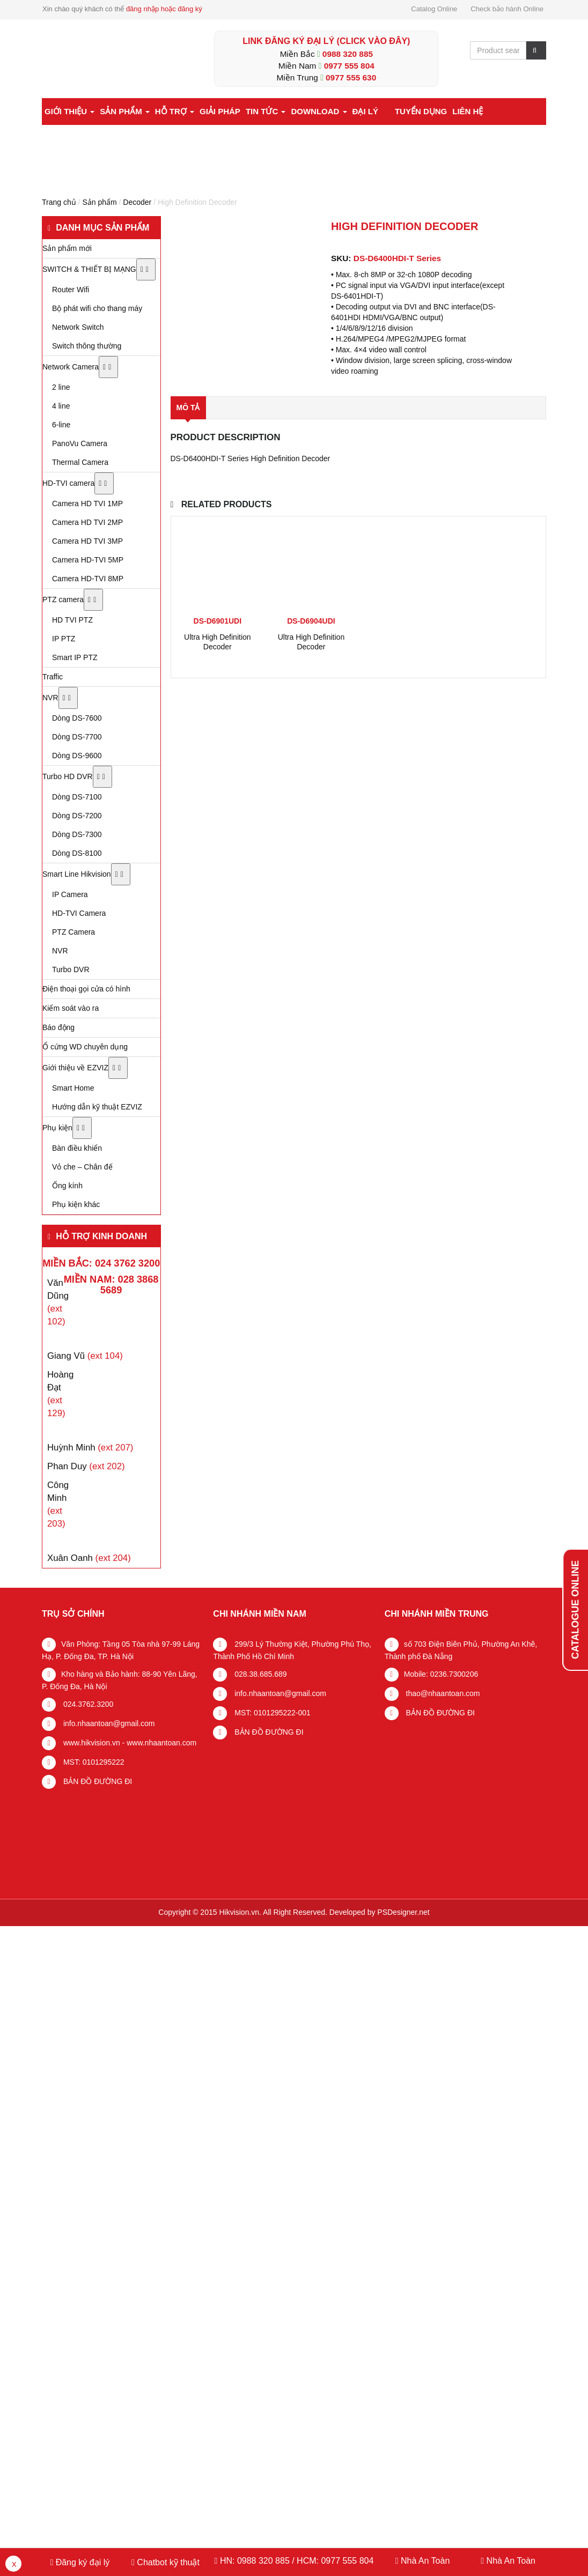  I want to click on Catalog Online, so click(434, 9).